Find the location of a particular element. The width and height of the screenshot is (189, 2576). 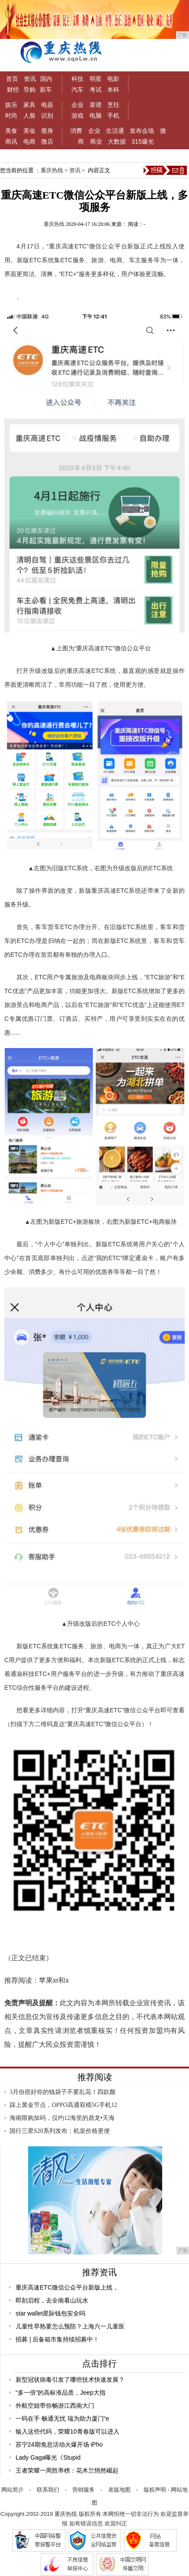

美食 is located at coordinates (11, 130).